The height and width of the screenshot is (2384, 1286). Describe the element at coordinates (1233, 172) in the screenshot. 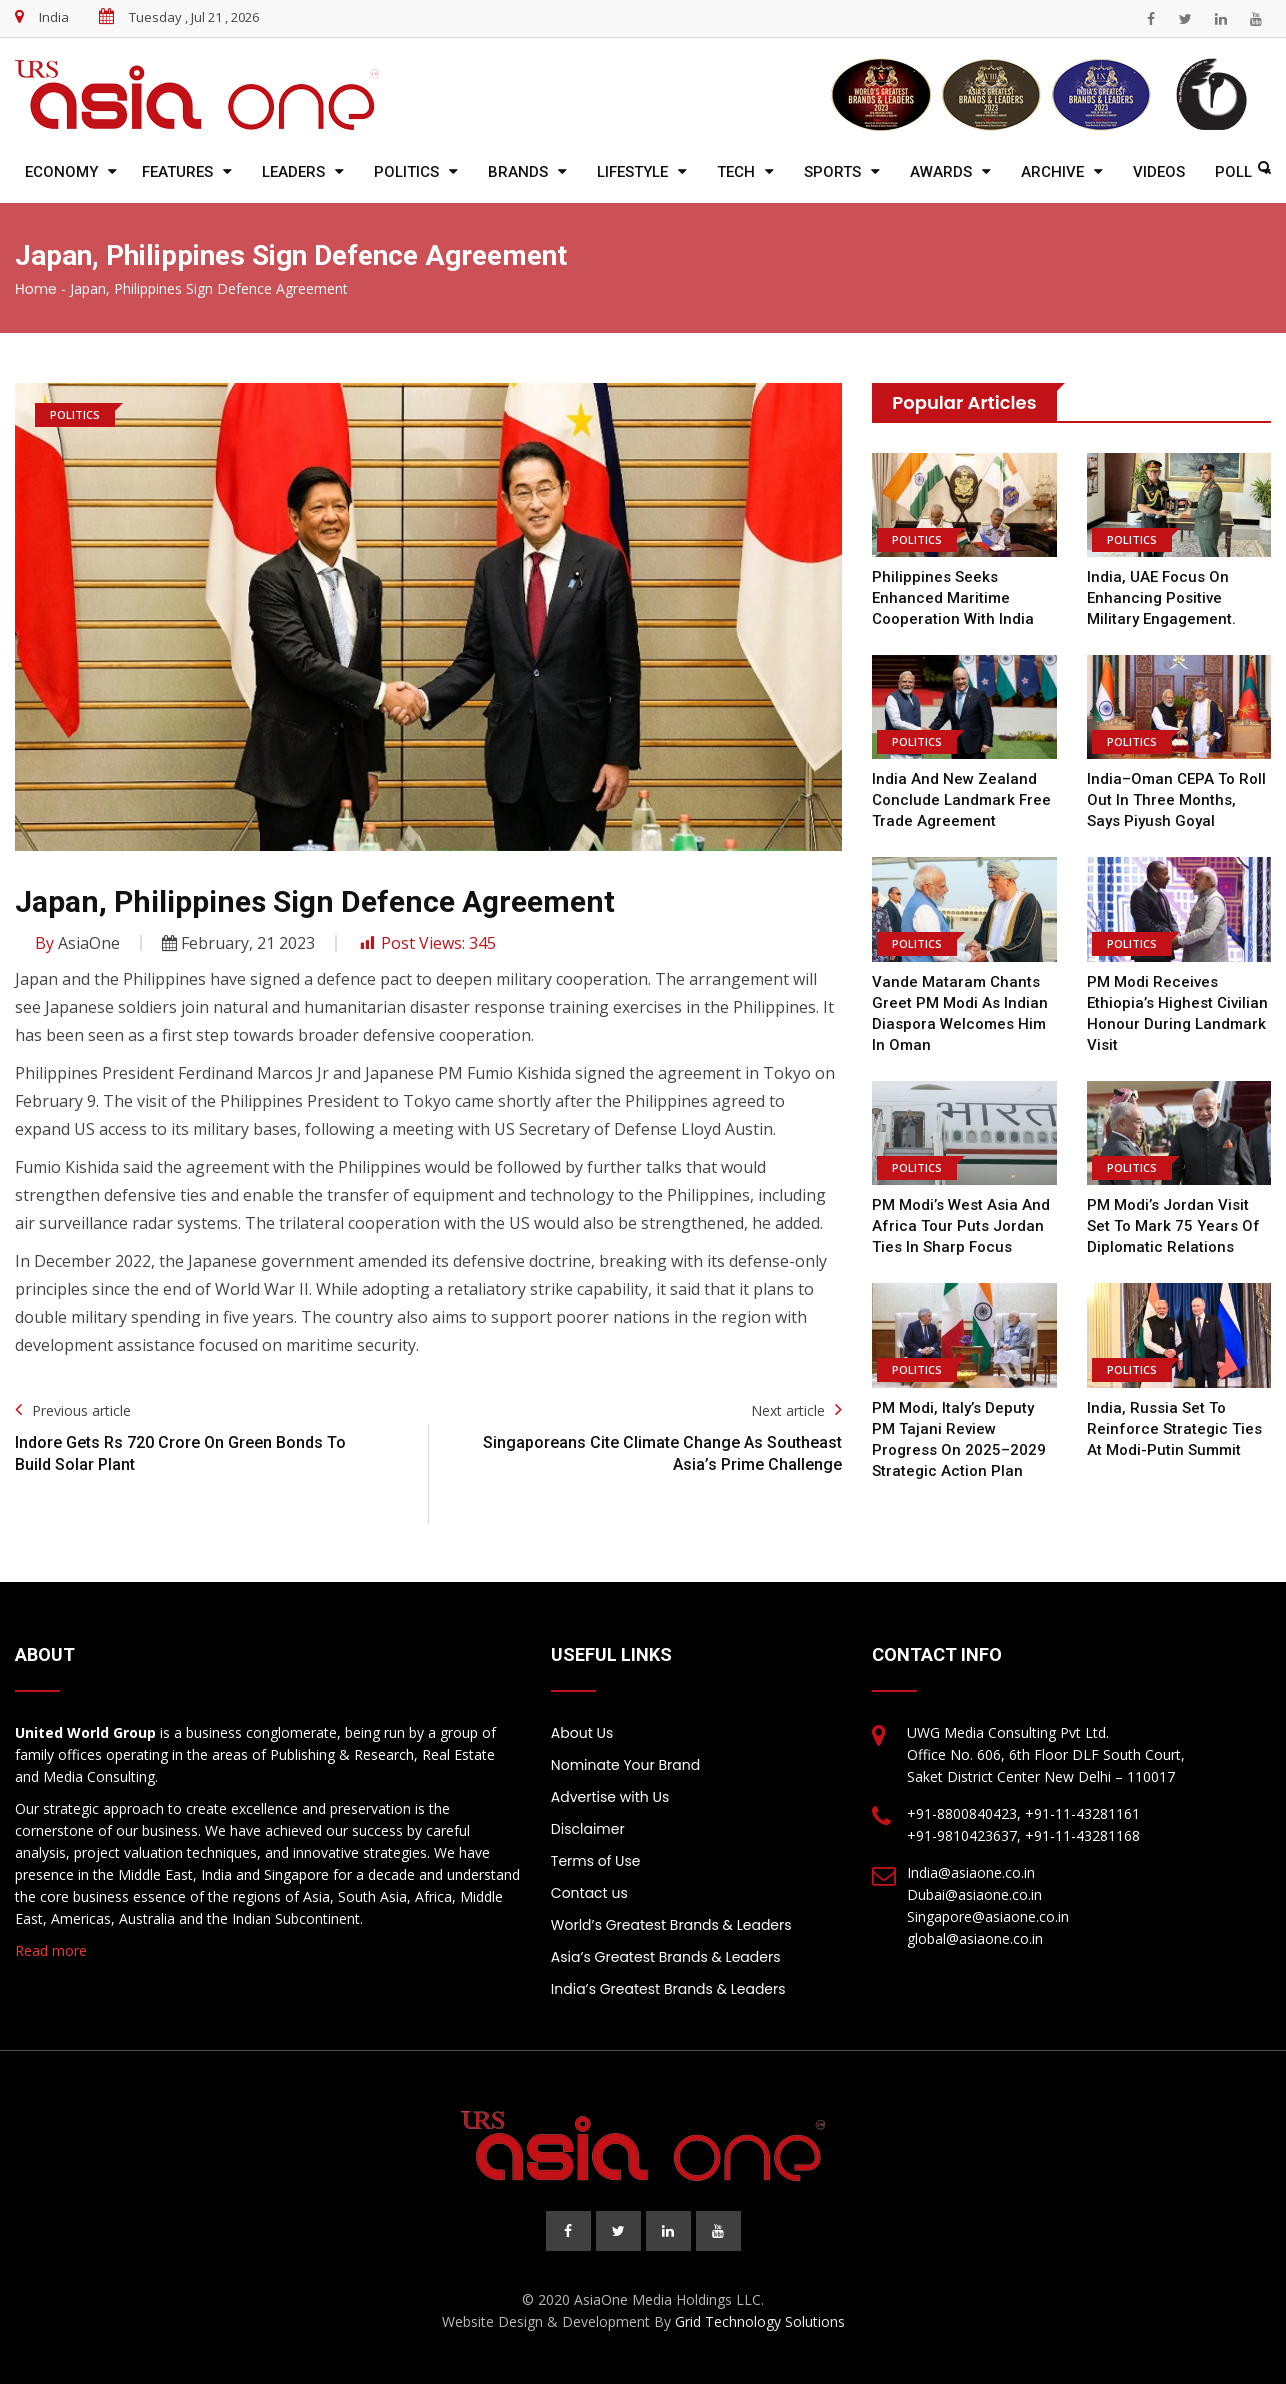

I see `Poll` at that location.